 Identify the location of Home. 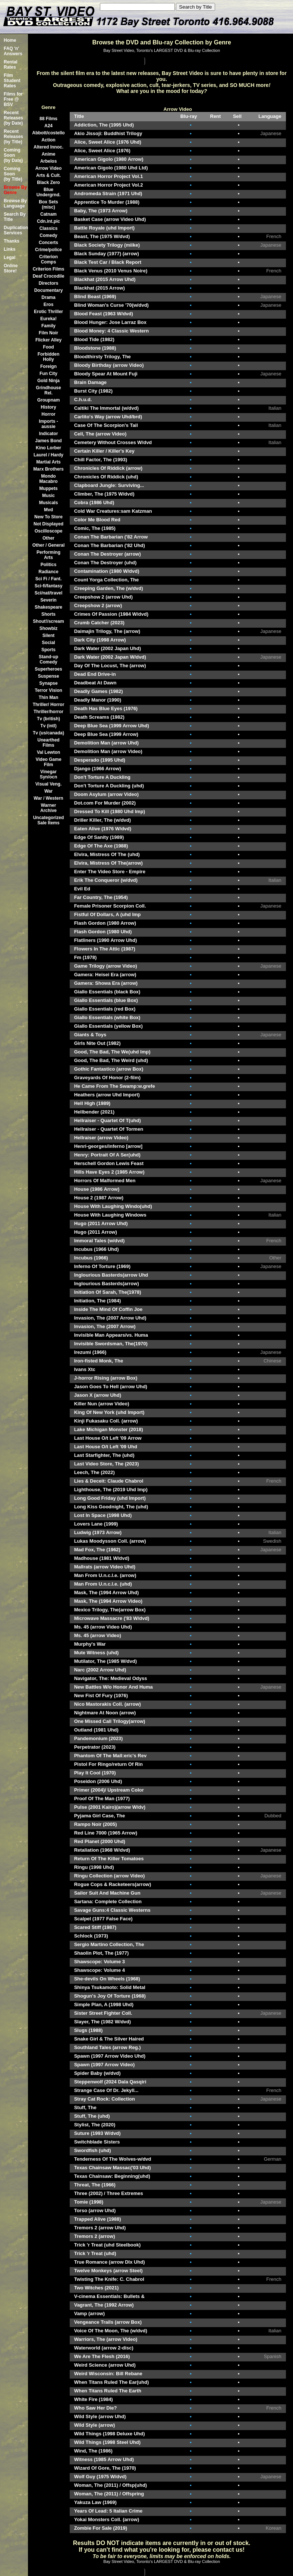
(10, 40).